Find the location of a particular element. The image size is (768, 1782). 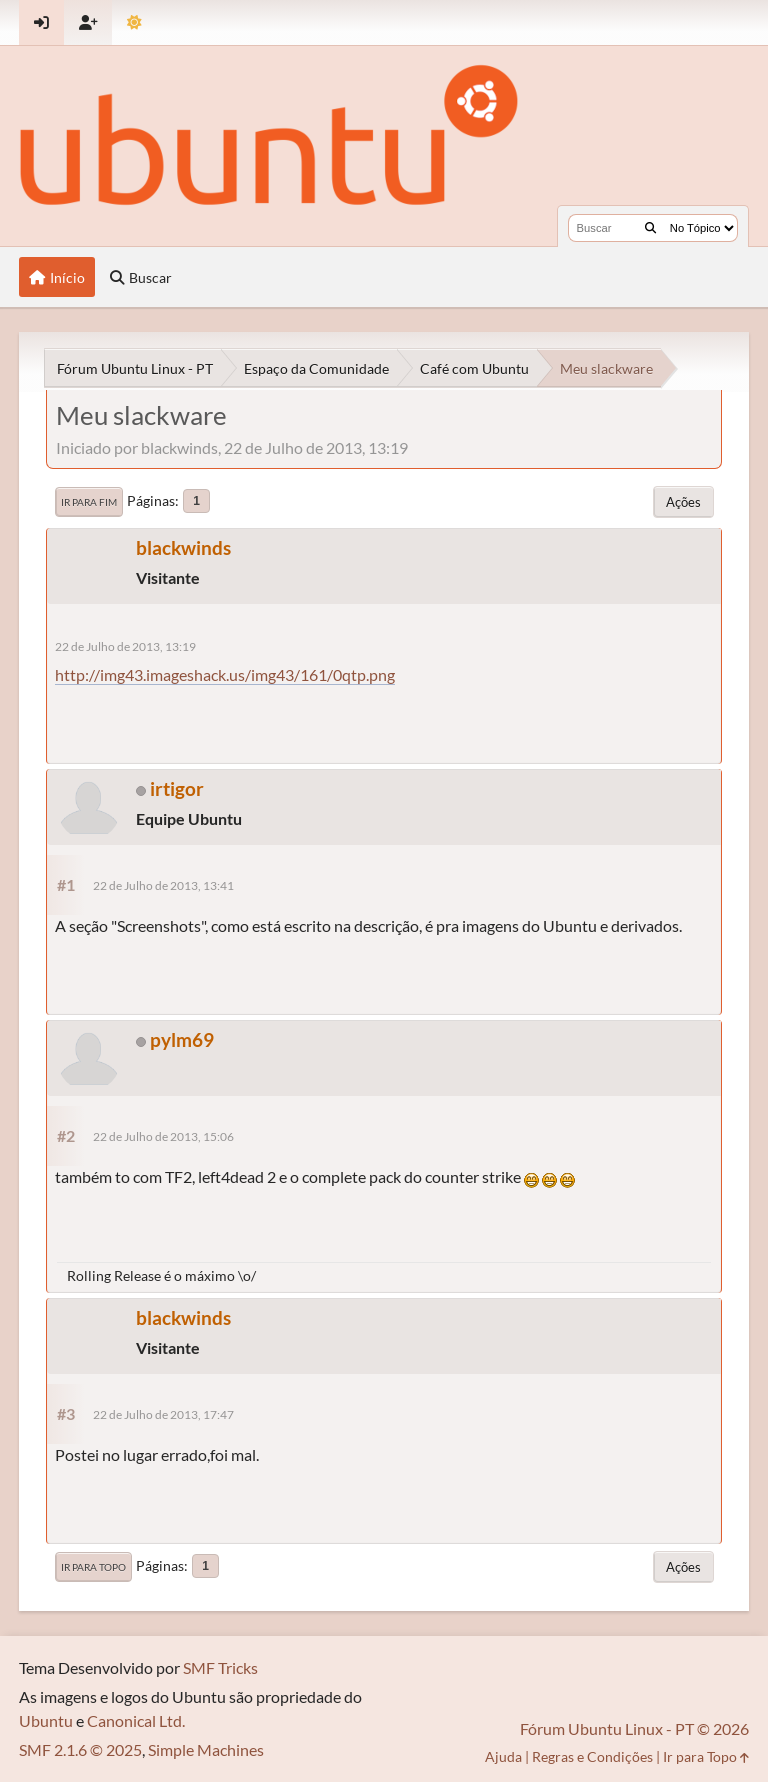

[Mudar Tema] is located at coordinates (134, 22).